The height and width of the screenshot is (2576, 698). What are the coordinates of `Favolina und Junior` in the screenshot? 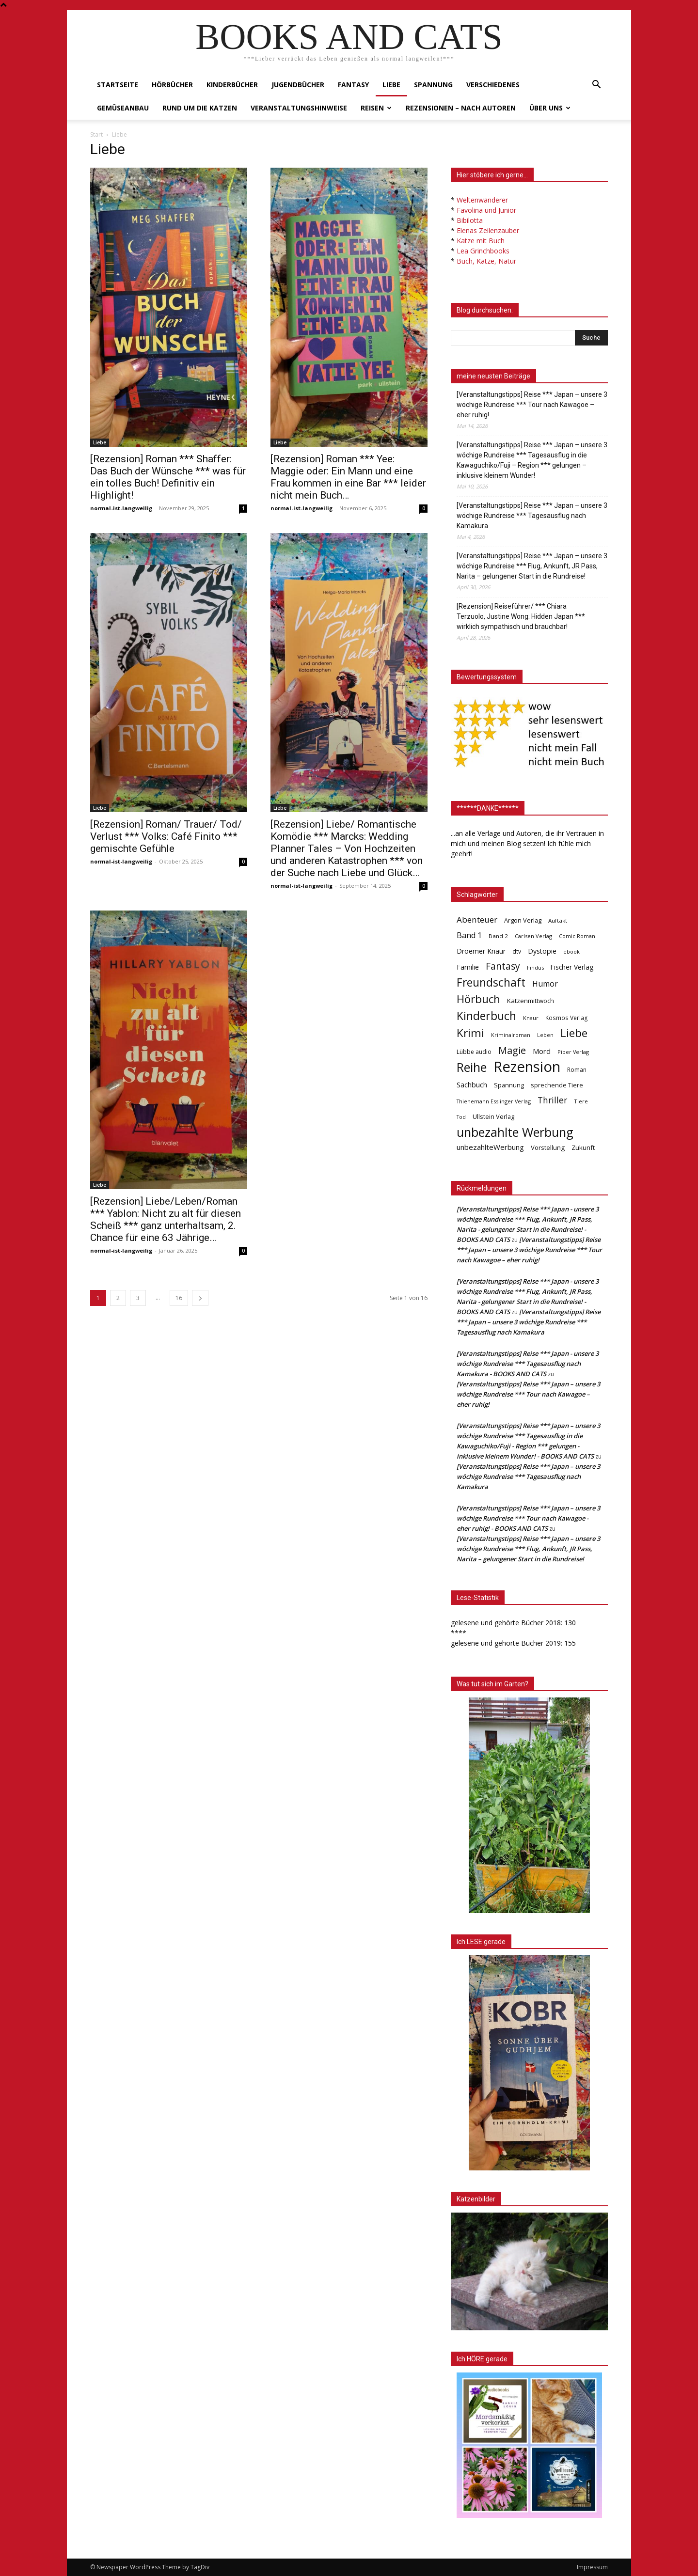 It's located at (486, 210).